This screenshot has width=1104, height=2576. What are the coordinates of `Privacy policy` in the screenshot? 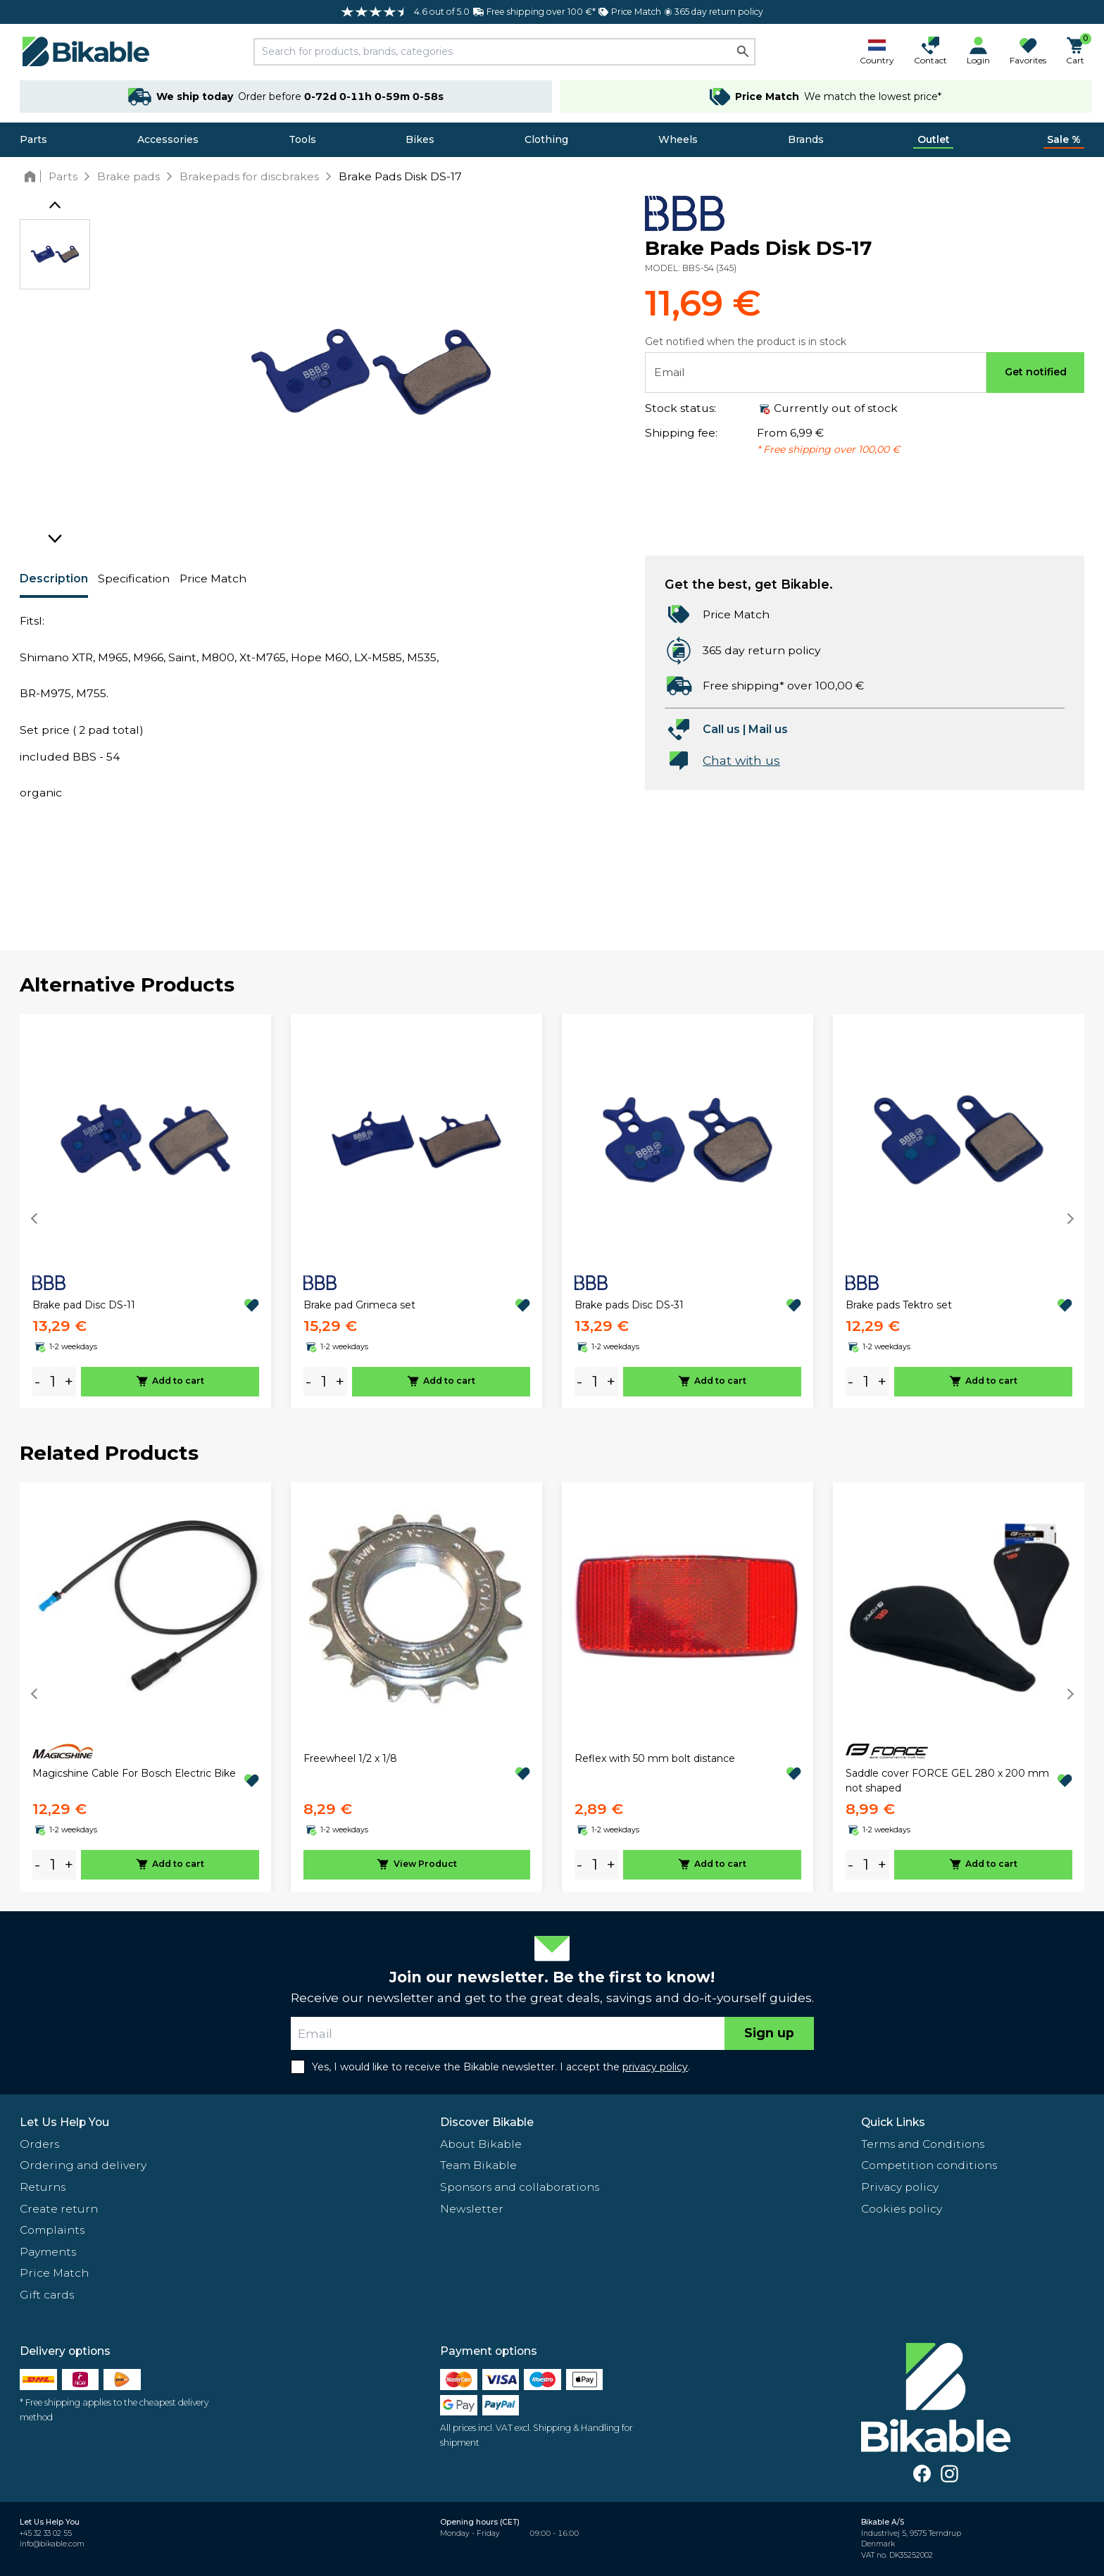 It's located at (900, 2187).